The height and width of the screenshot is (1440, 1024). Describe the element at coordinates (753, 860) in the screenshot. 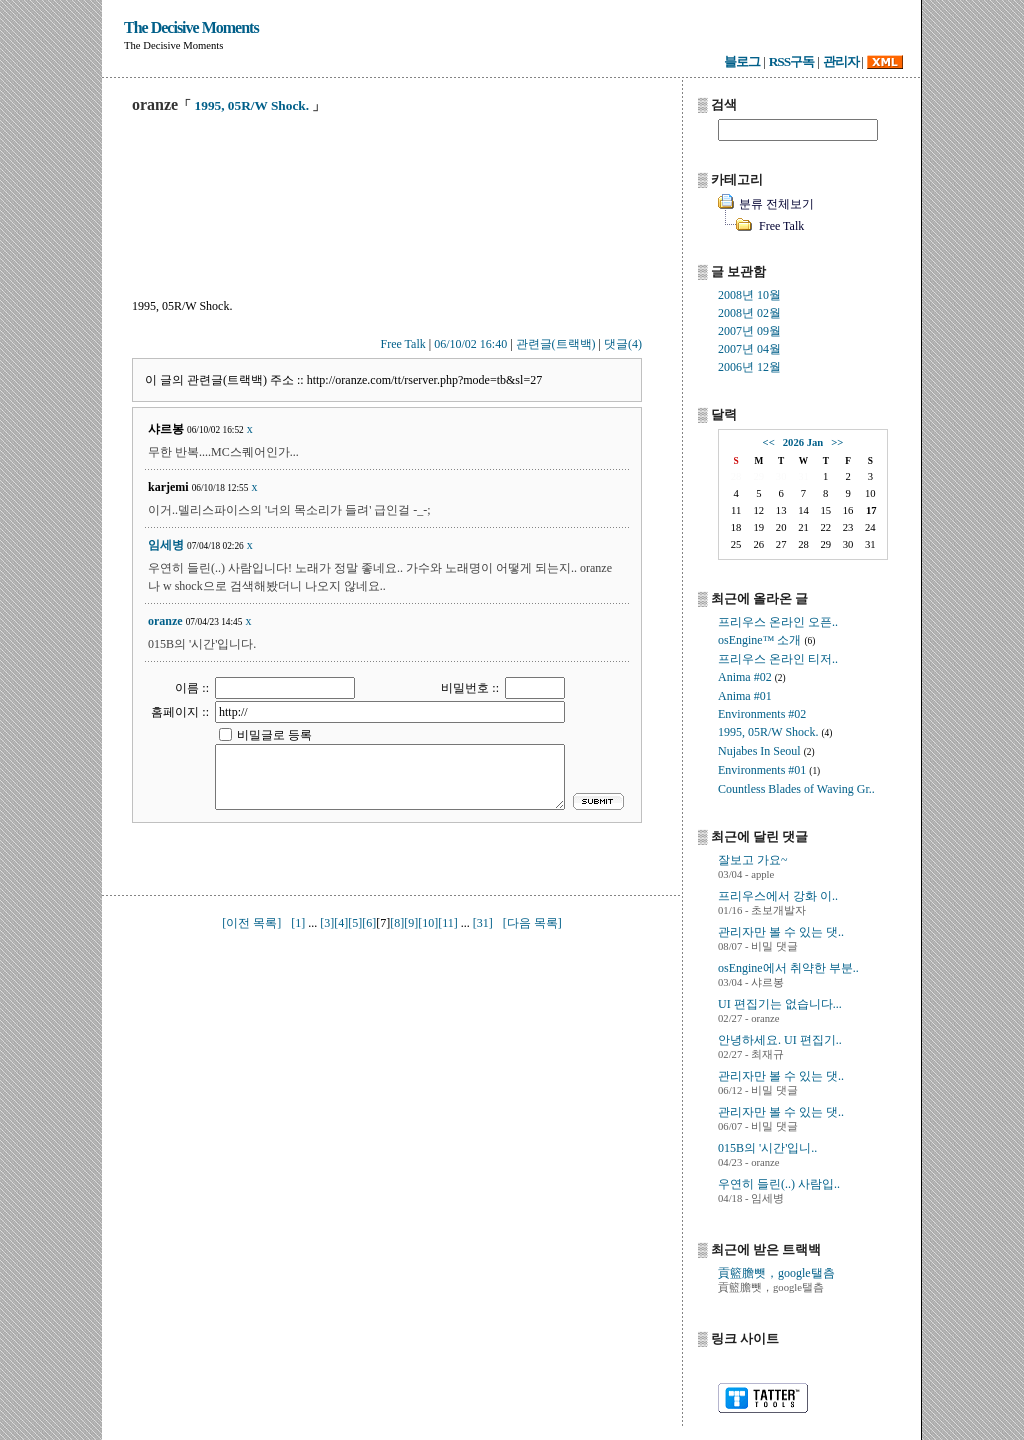

I see `잘보고 가요~` at that location.